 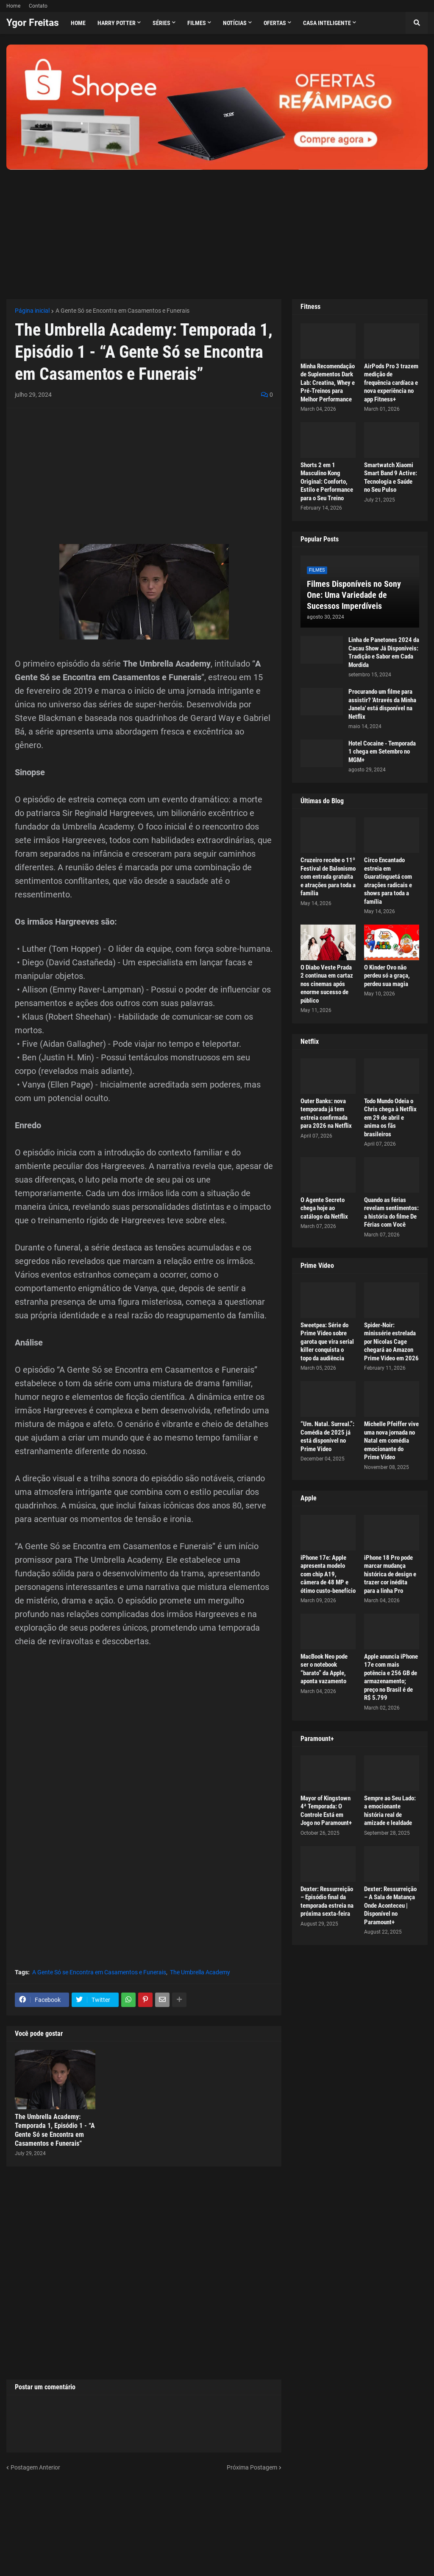 I want to click on The Umbrella Academy, so click(x=200, y=1972).